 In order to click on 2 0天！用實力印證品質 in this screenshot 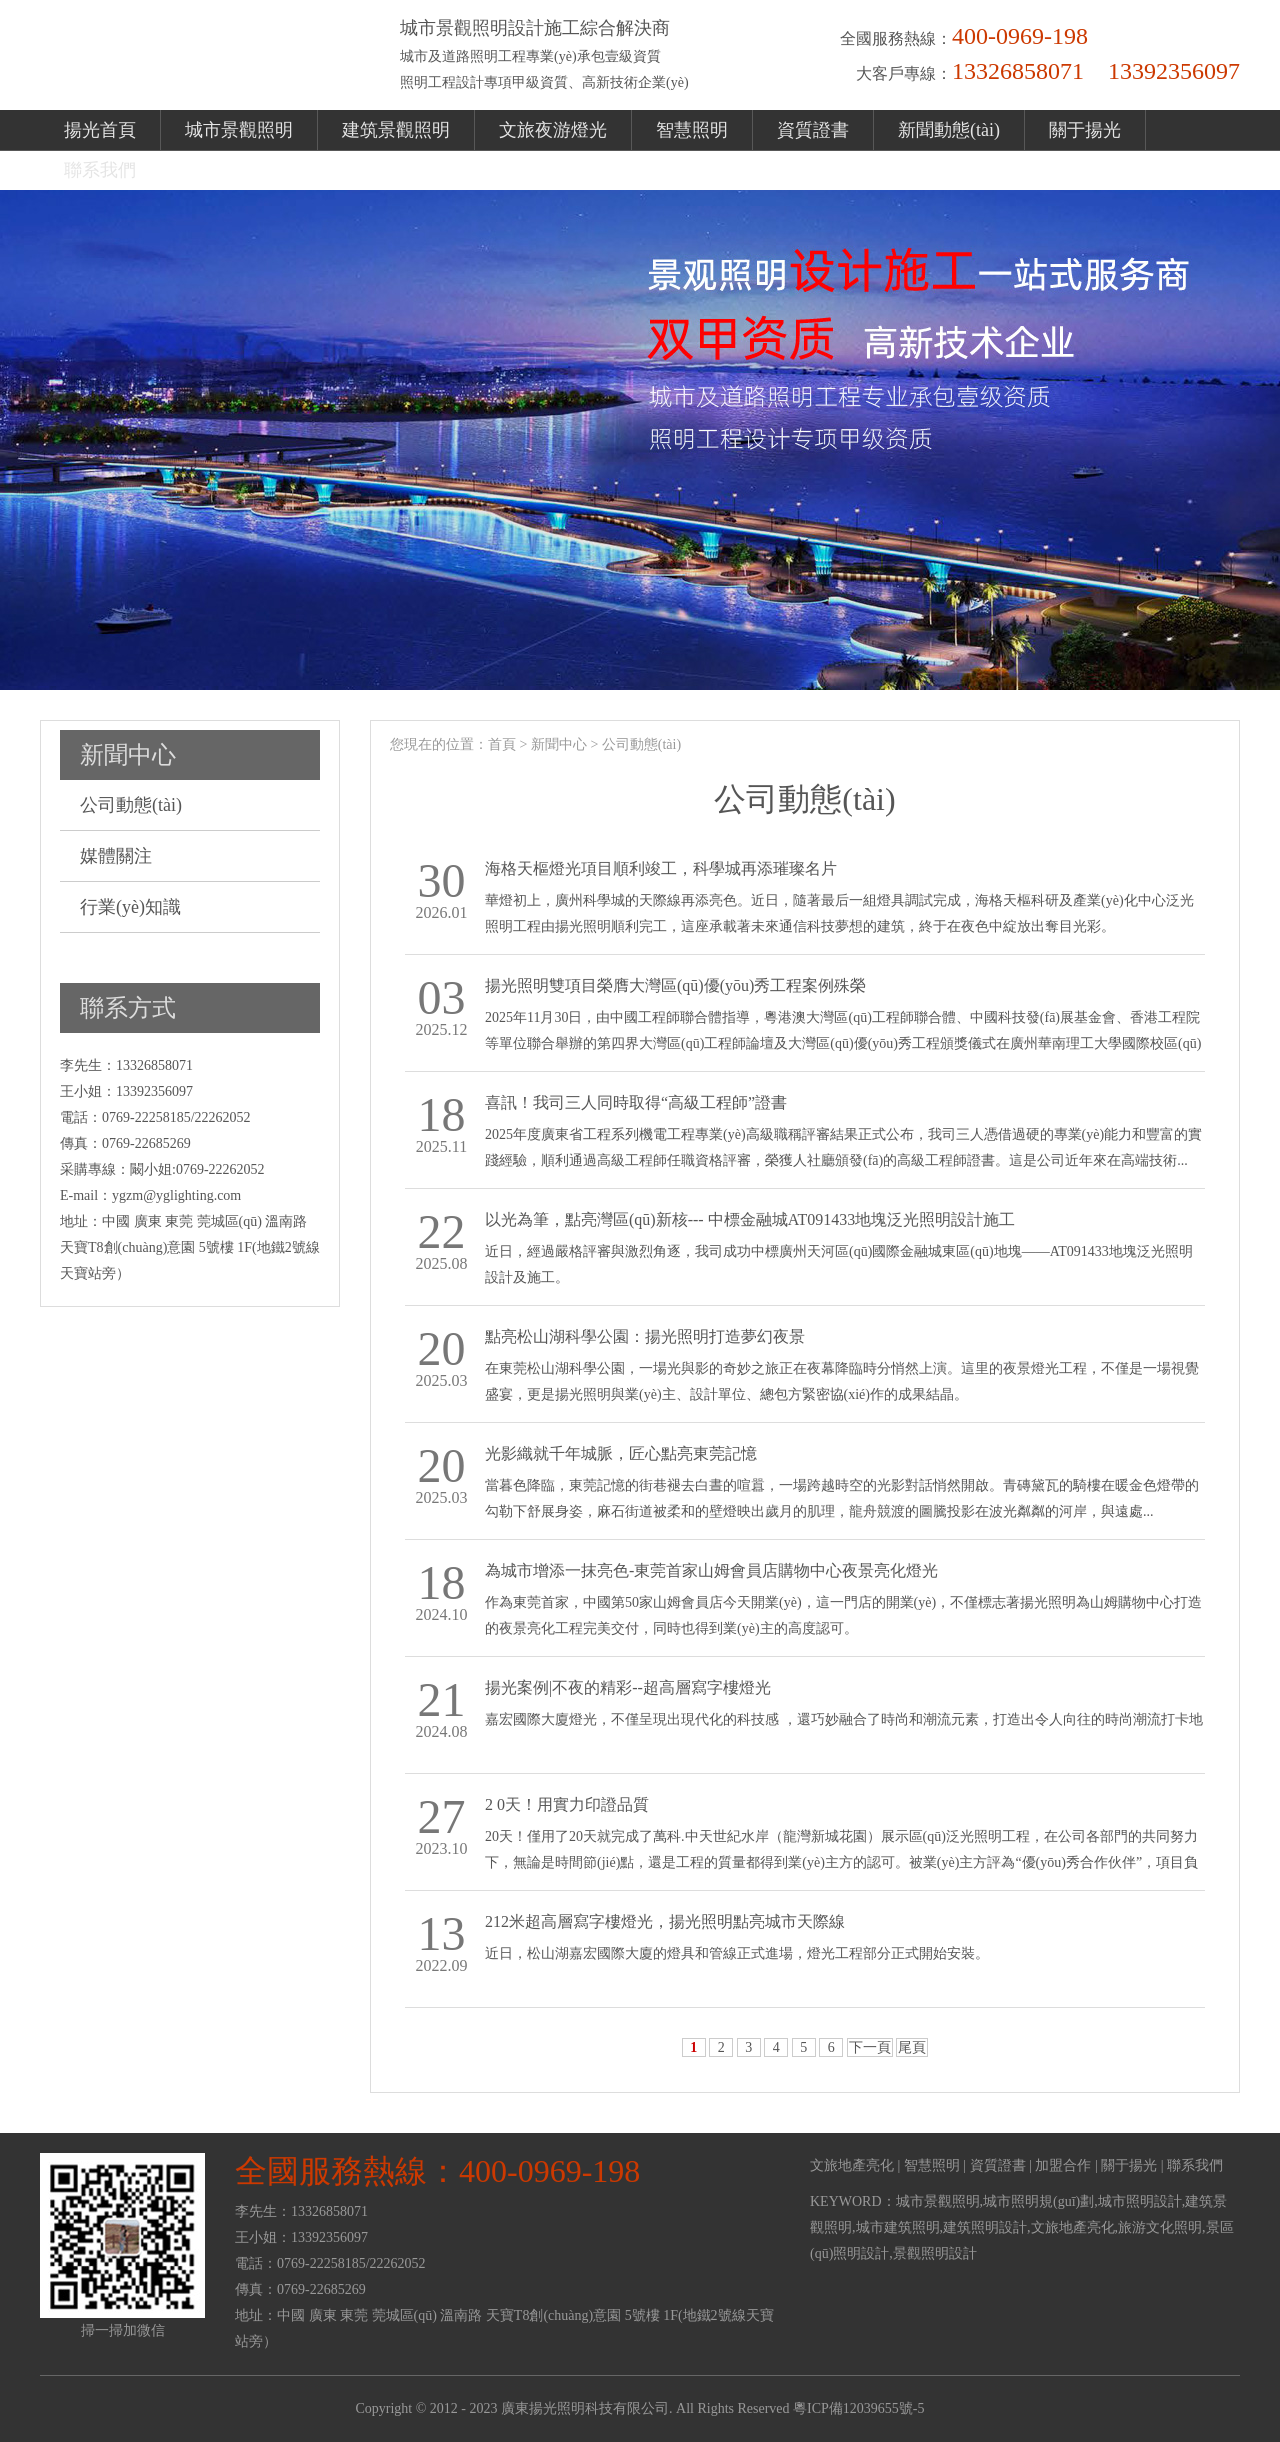, I will do `click(567, 1804)`.